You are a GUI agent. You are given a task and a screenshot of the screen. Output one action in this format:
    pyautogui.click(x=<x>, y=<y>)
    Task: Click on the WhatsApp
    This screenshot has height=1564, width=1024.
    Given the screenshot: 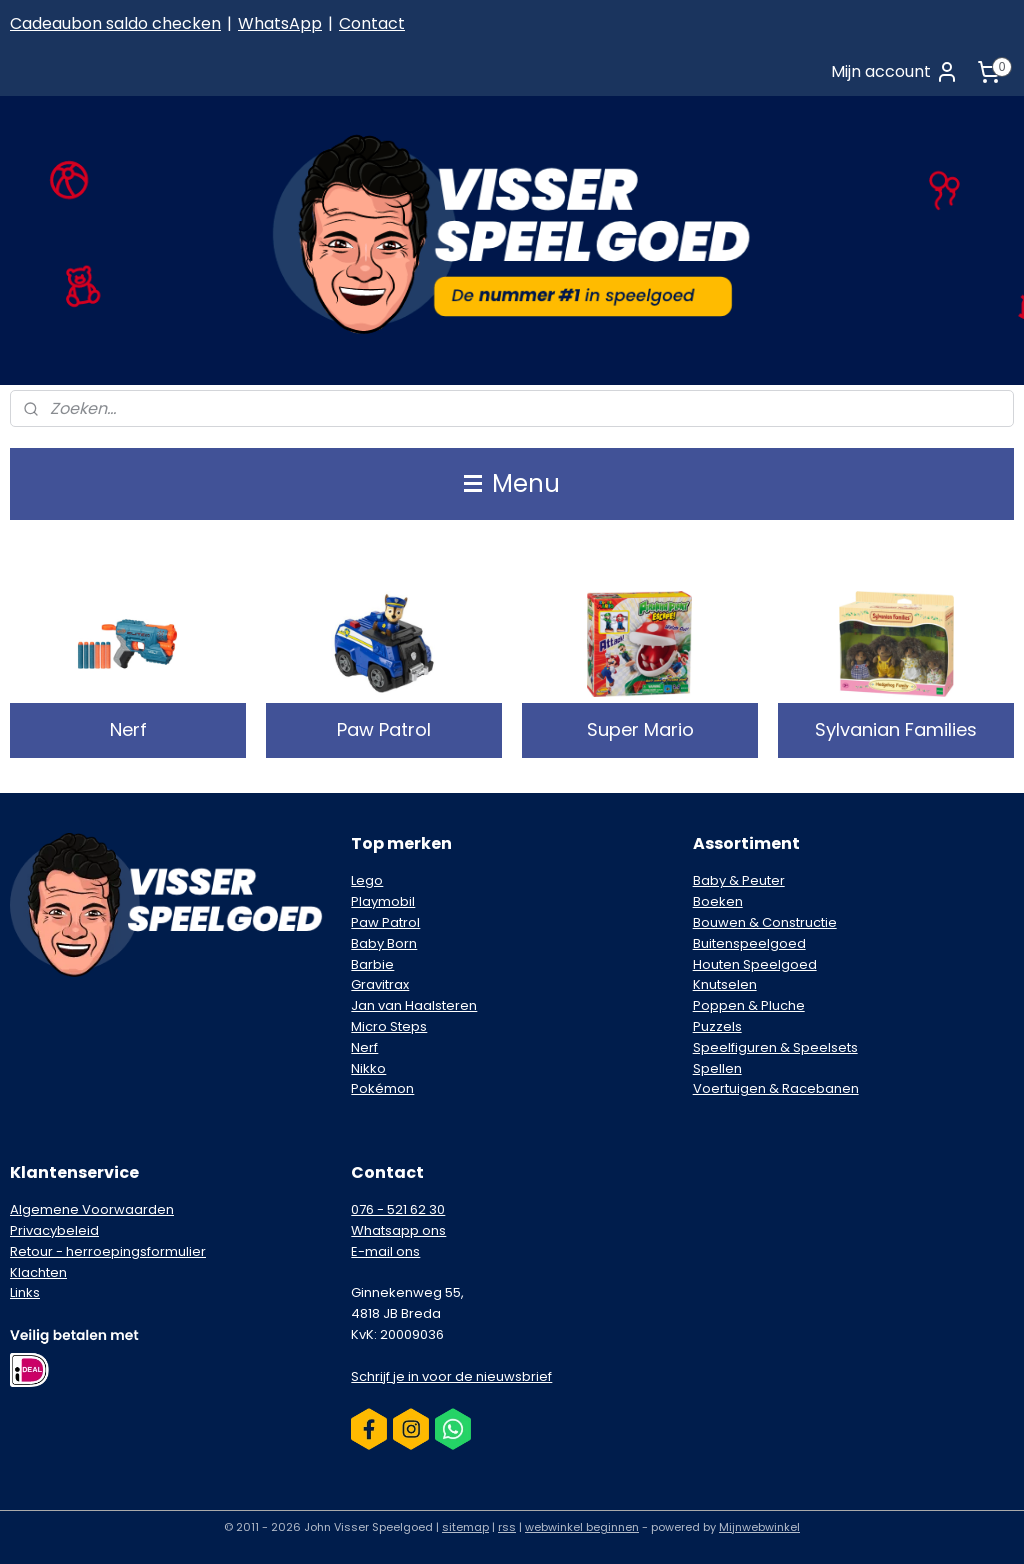 What is the action you would take?
    pyautogui.click(x=280, y=23)
    